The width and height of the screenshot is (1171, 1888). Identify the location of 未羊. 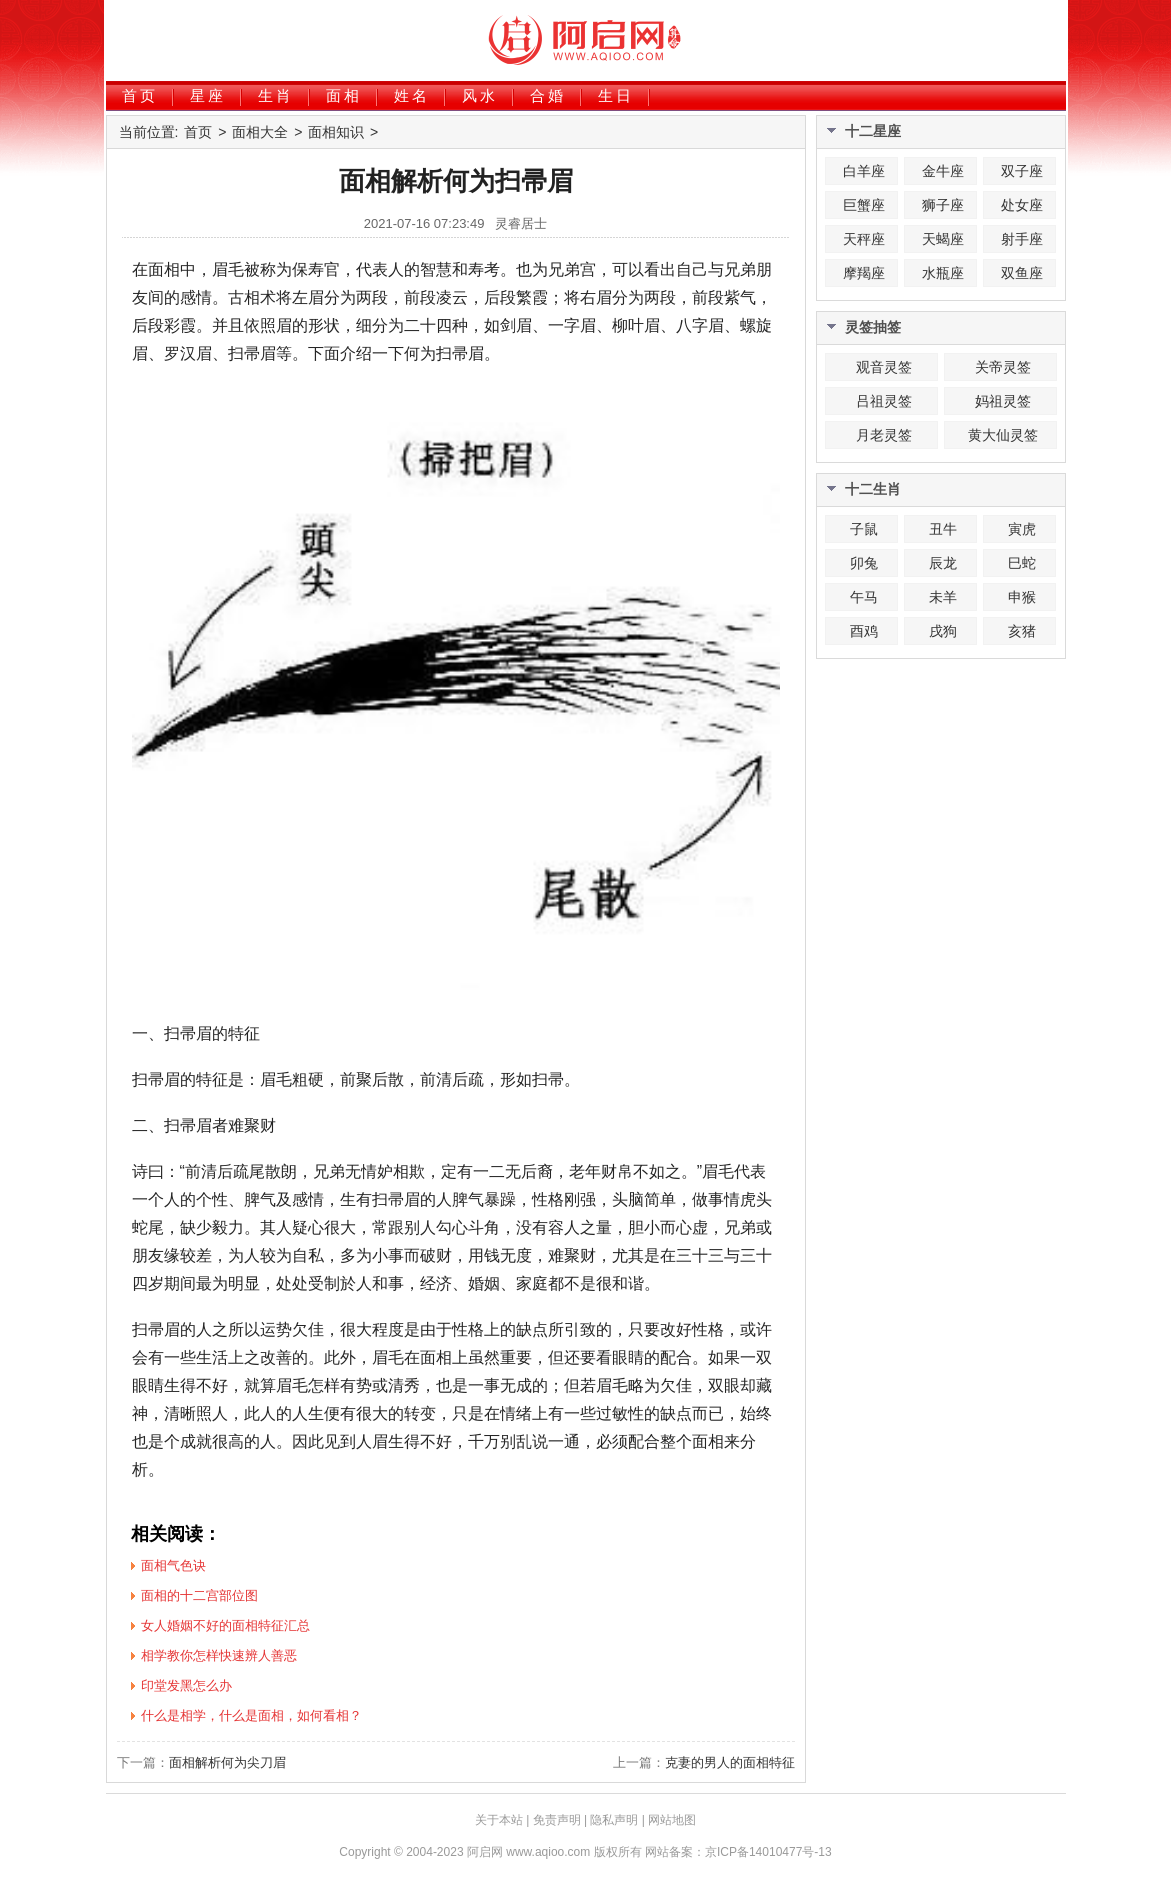
(943, 597).